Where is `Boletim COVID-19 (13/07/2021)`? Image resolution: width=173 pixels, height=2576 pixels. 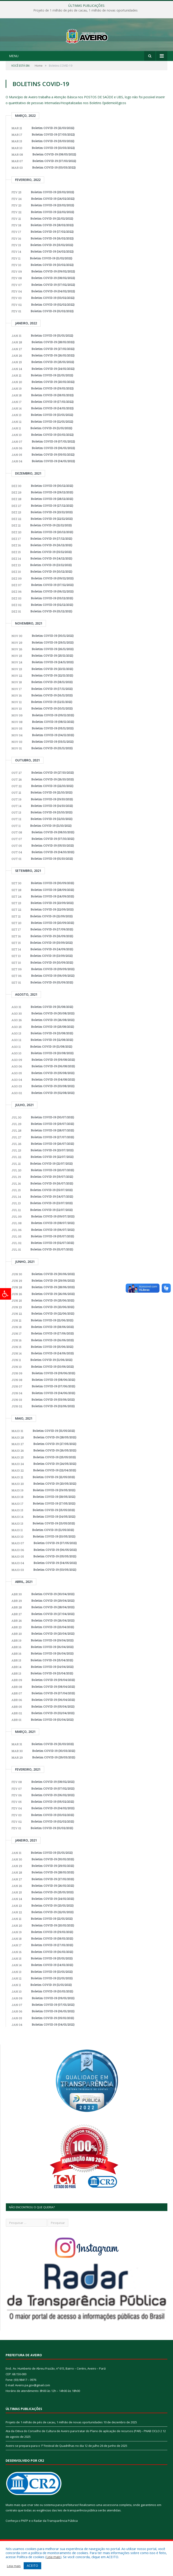
Boletim COVID-19 (13/07/2021) is located at coordinates (51, 1220).